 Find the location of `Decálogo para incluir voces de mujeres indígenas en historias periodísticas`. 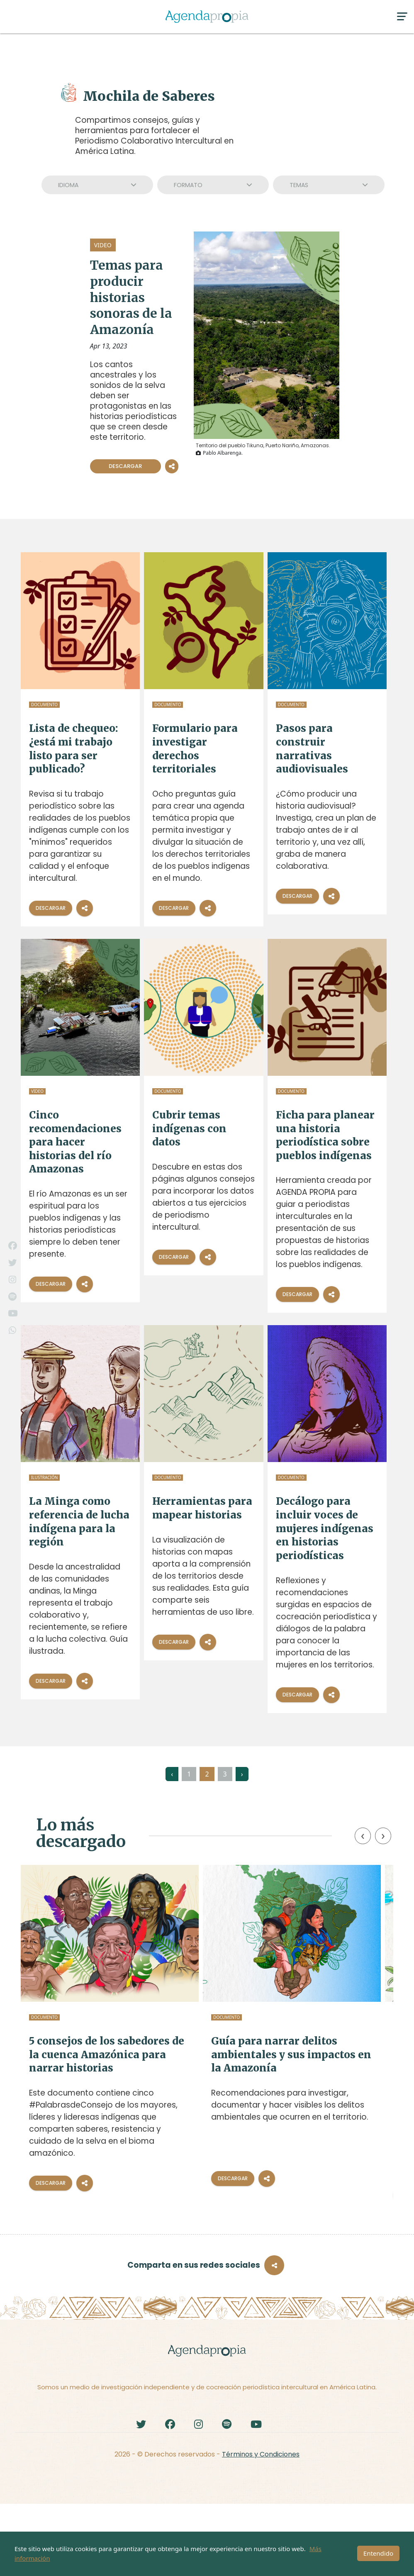

Decálogo para incluir voces de mujeres indígenas en historias periodísticas is located at coordinates (324, 1528).